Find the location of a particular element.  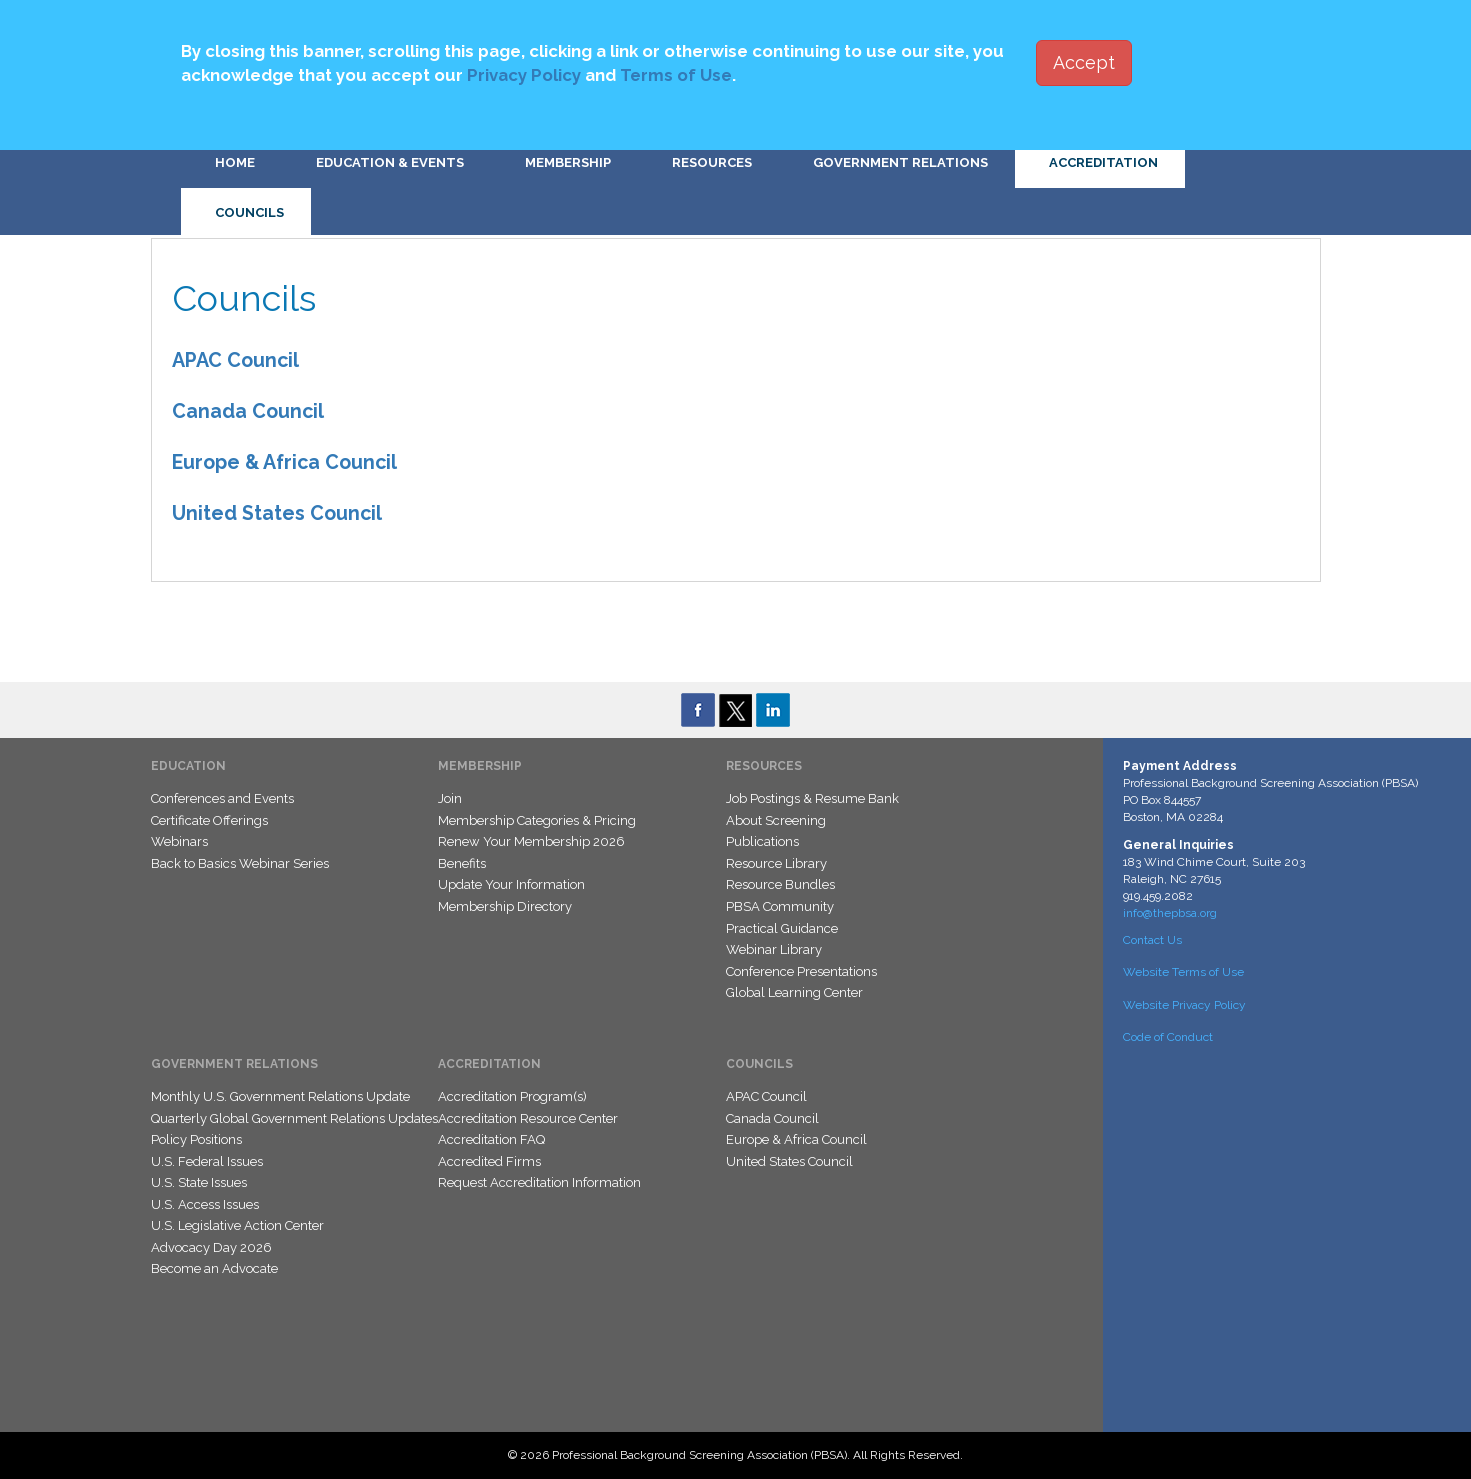

Request Accreditation Information is located at coordinates (539, 1182).